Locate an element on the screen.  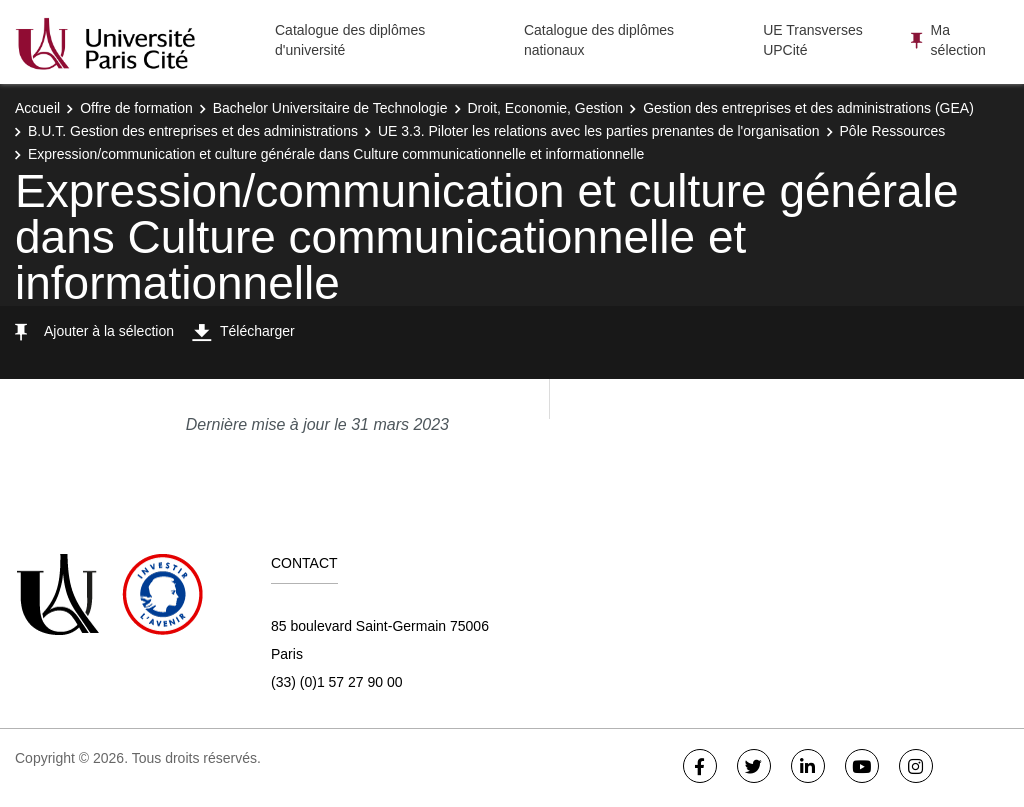
Bachelor Universitaire de Technologie is located at coordinates (330, 108).